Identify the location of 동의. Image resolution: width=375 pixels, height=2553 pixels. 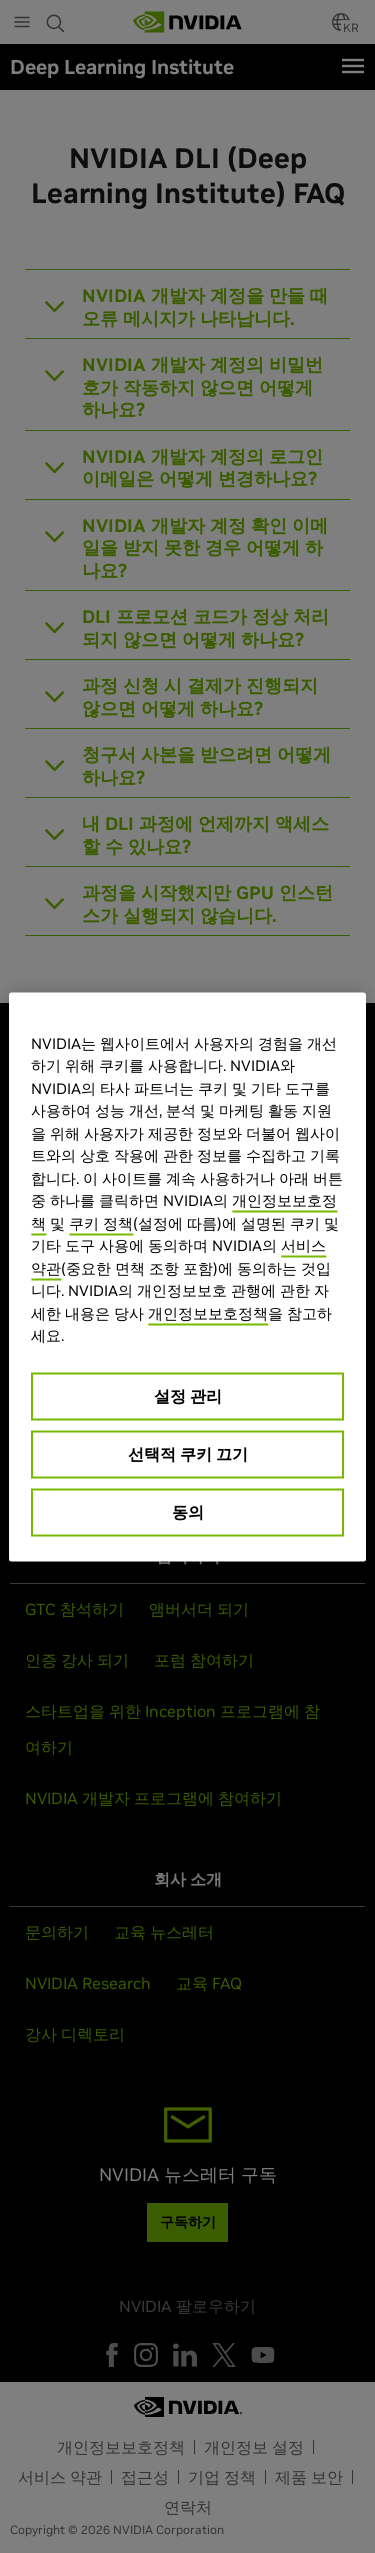
(188, 1511).